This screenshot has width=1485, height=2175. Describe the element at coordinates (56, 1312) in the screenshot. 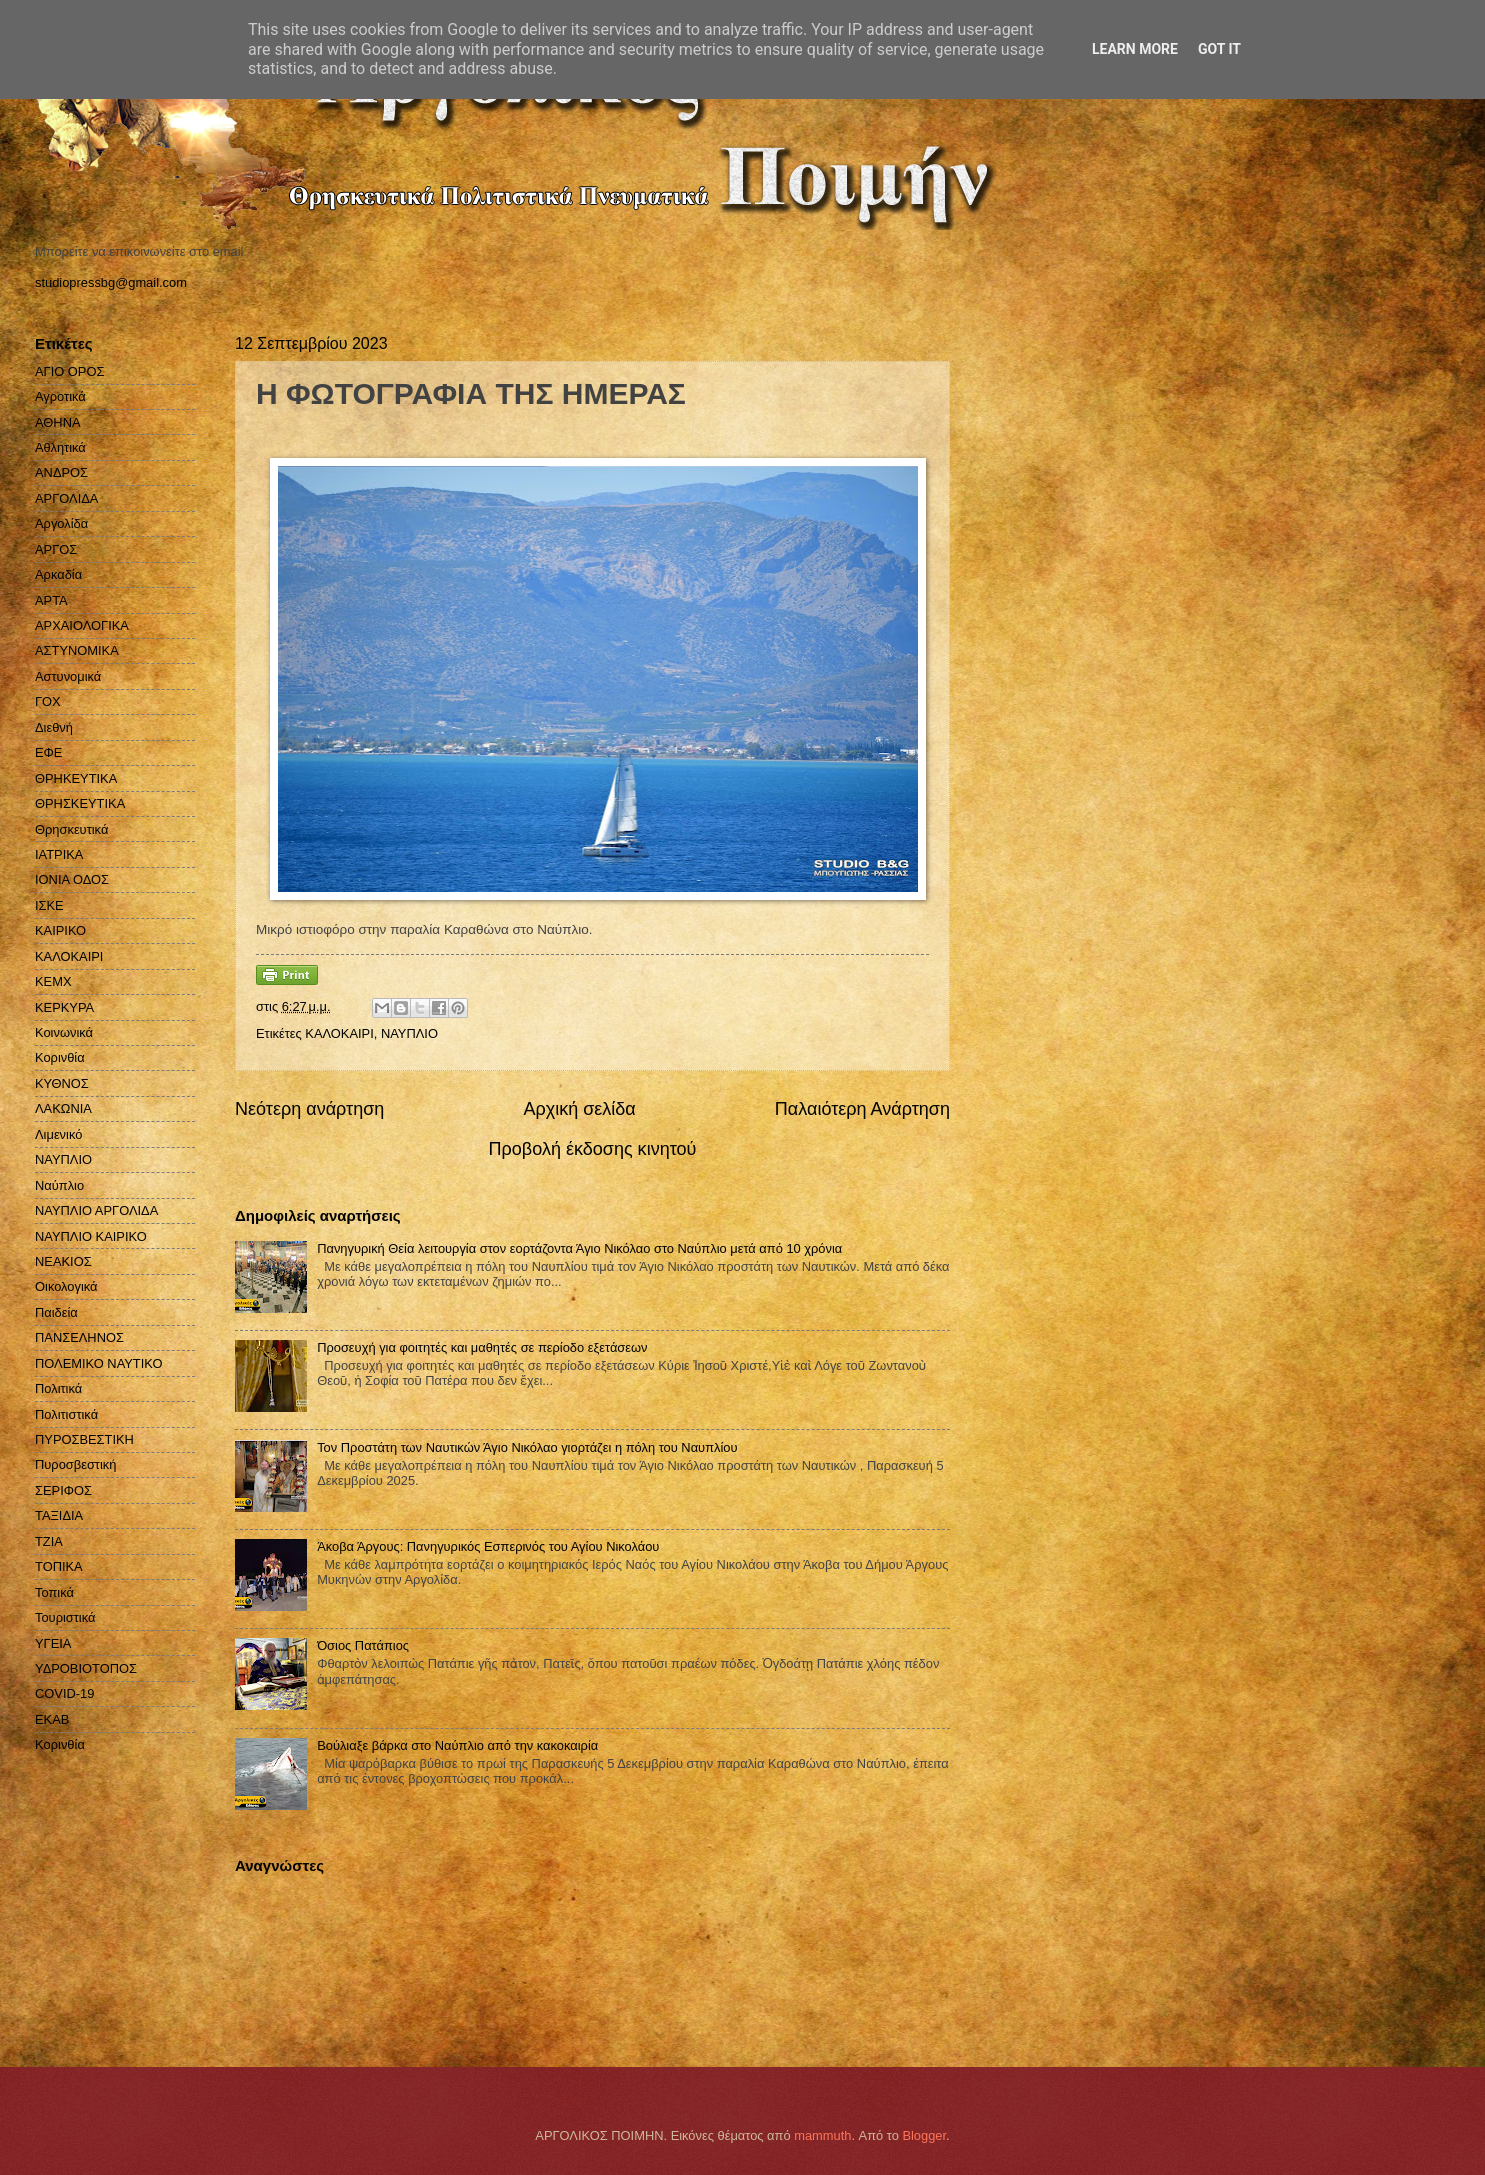

I see `Παιδεία` at that location.